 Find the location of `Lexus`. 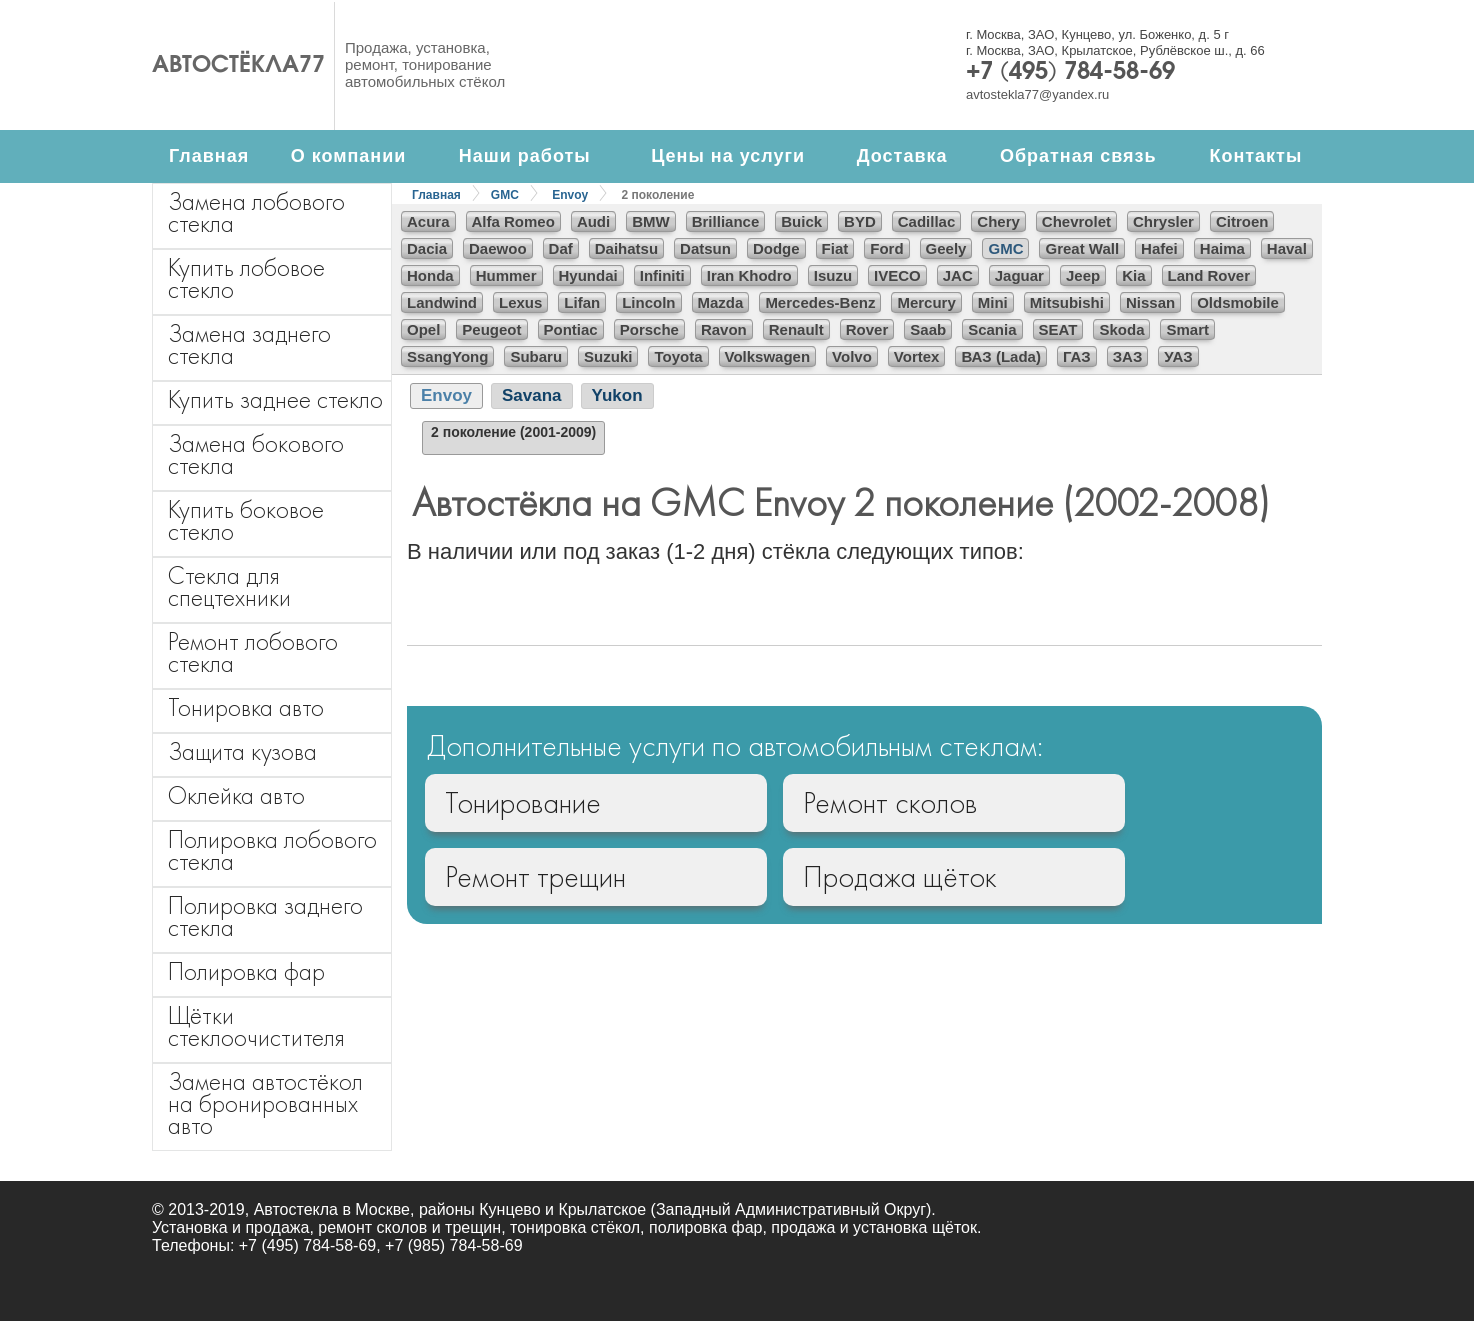

Lexus is located at coordinates (520, 302).